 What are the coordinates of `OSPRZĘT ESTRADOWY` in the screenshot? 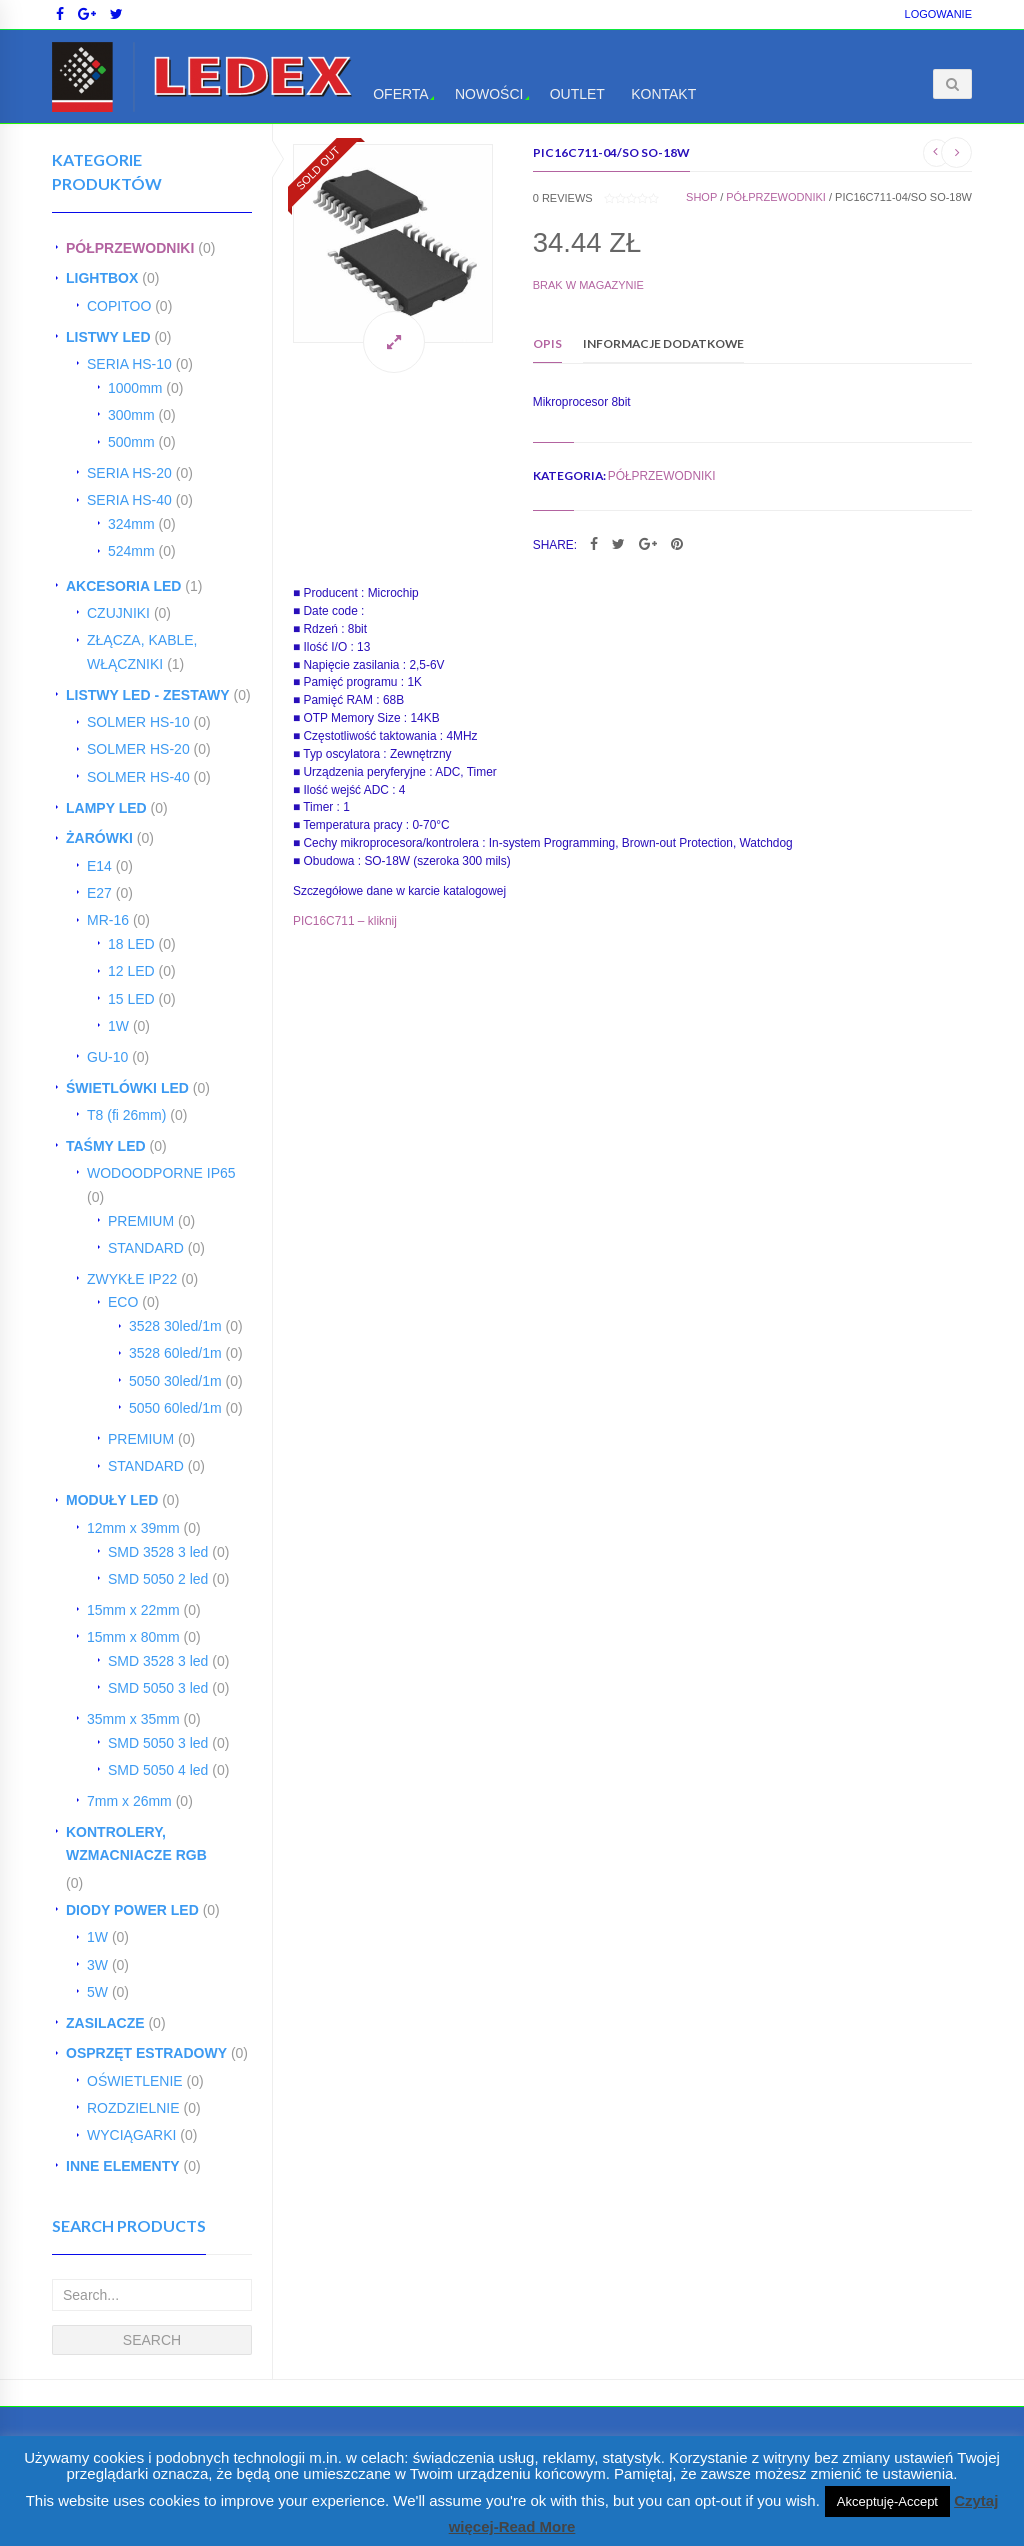 It's located at (146, 2053).